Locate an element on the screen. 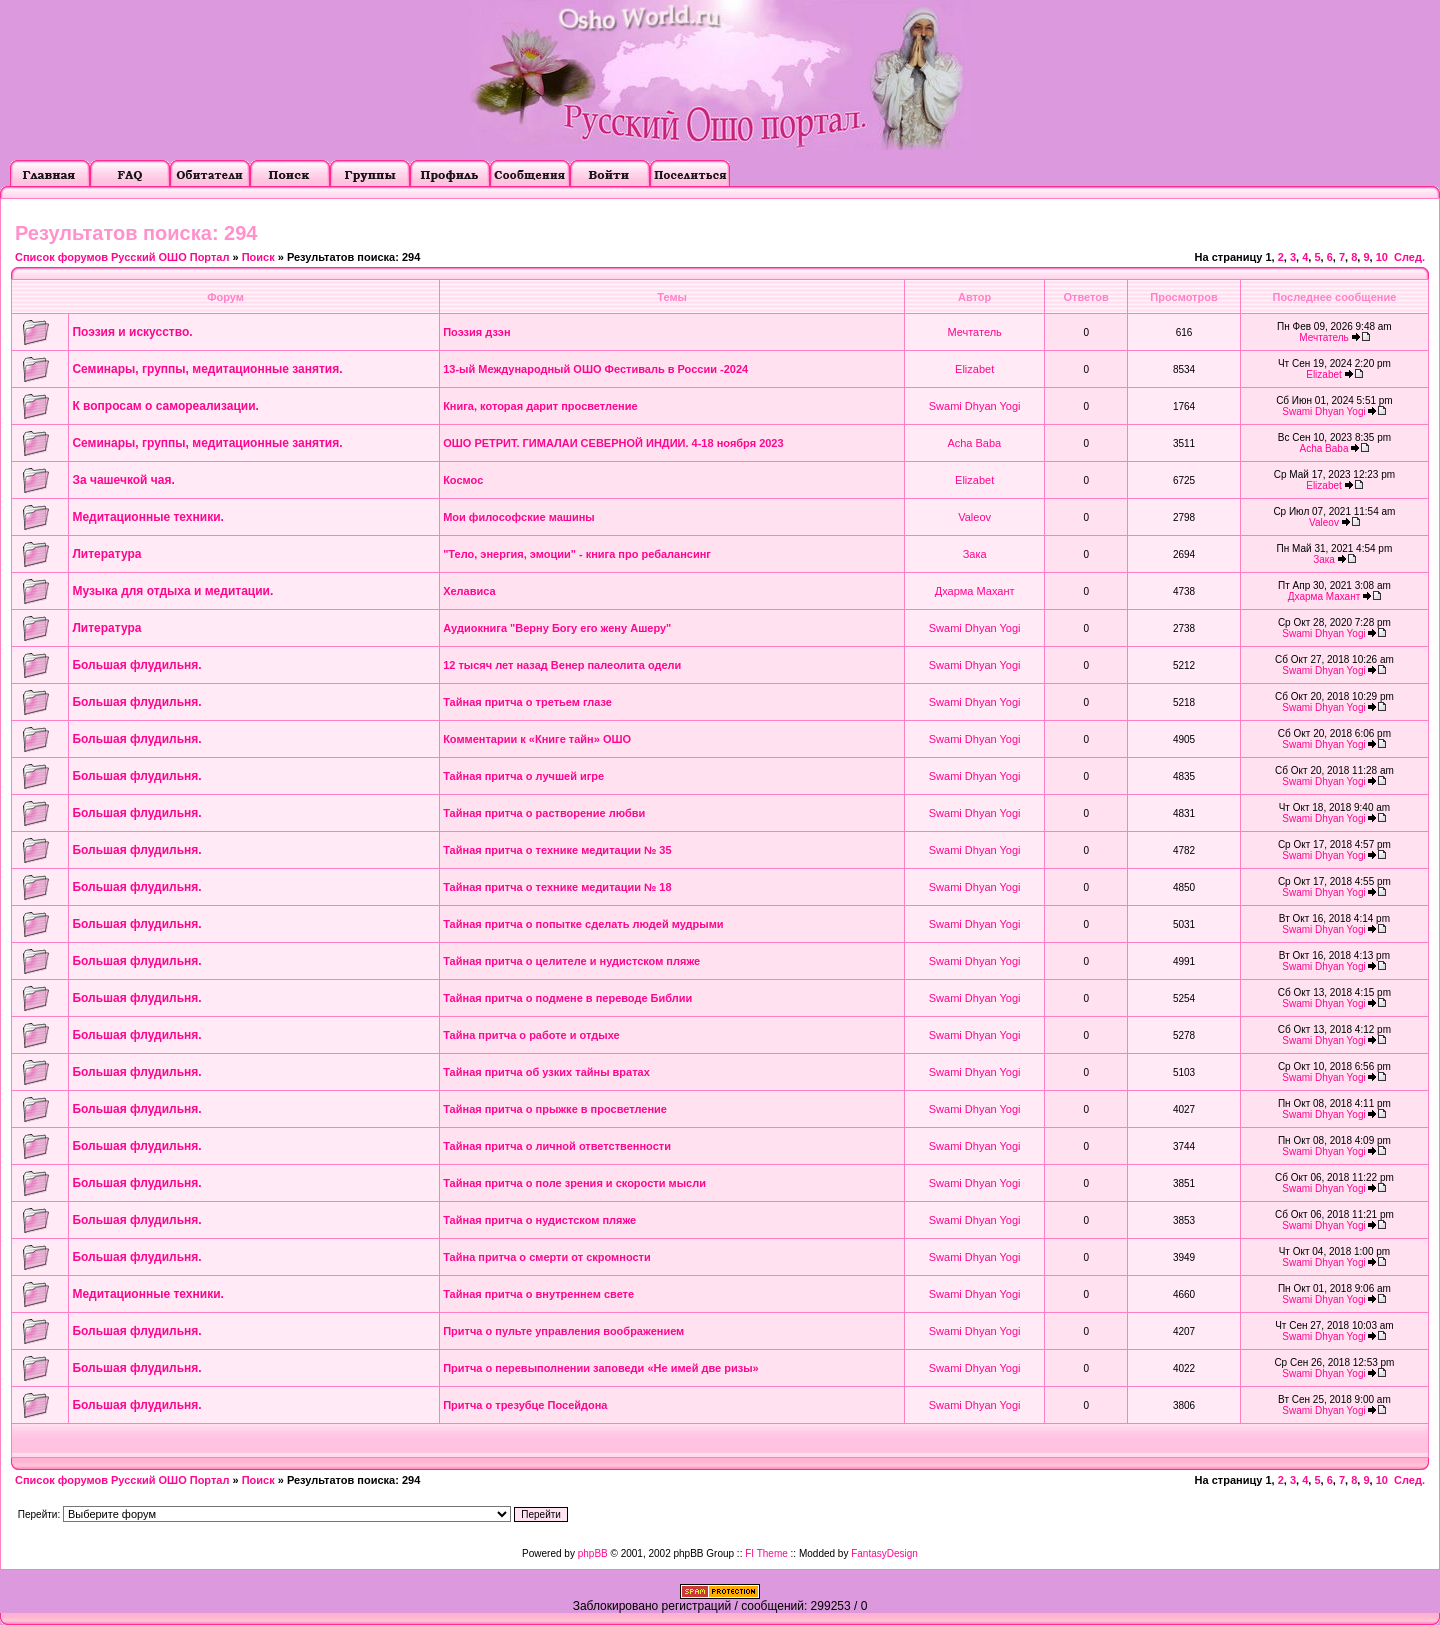 This screenshot has width=1440, height=1625. Тайная притча о растворение любви is located at coordinates (544, 813).